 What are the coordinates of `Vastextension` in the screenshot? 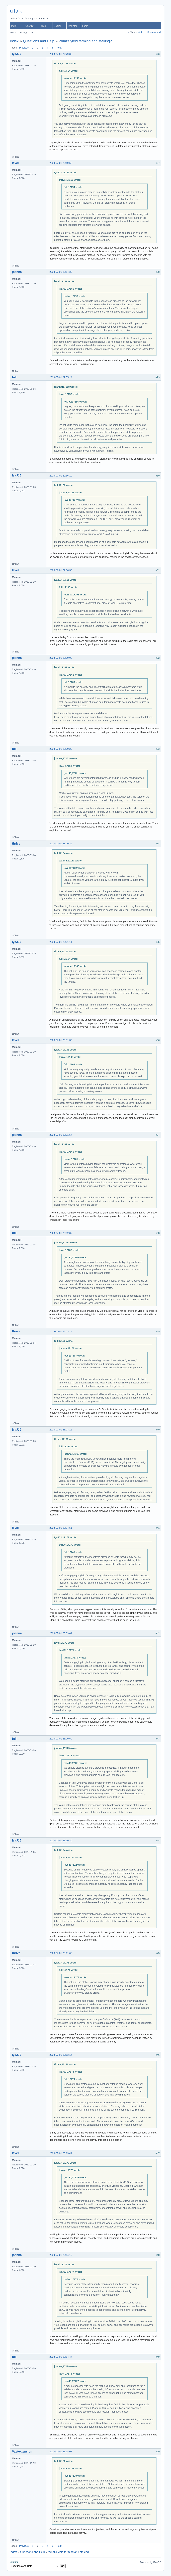 It's located at (22, 2451).